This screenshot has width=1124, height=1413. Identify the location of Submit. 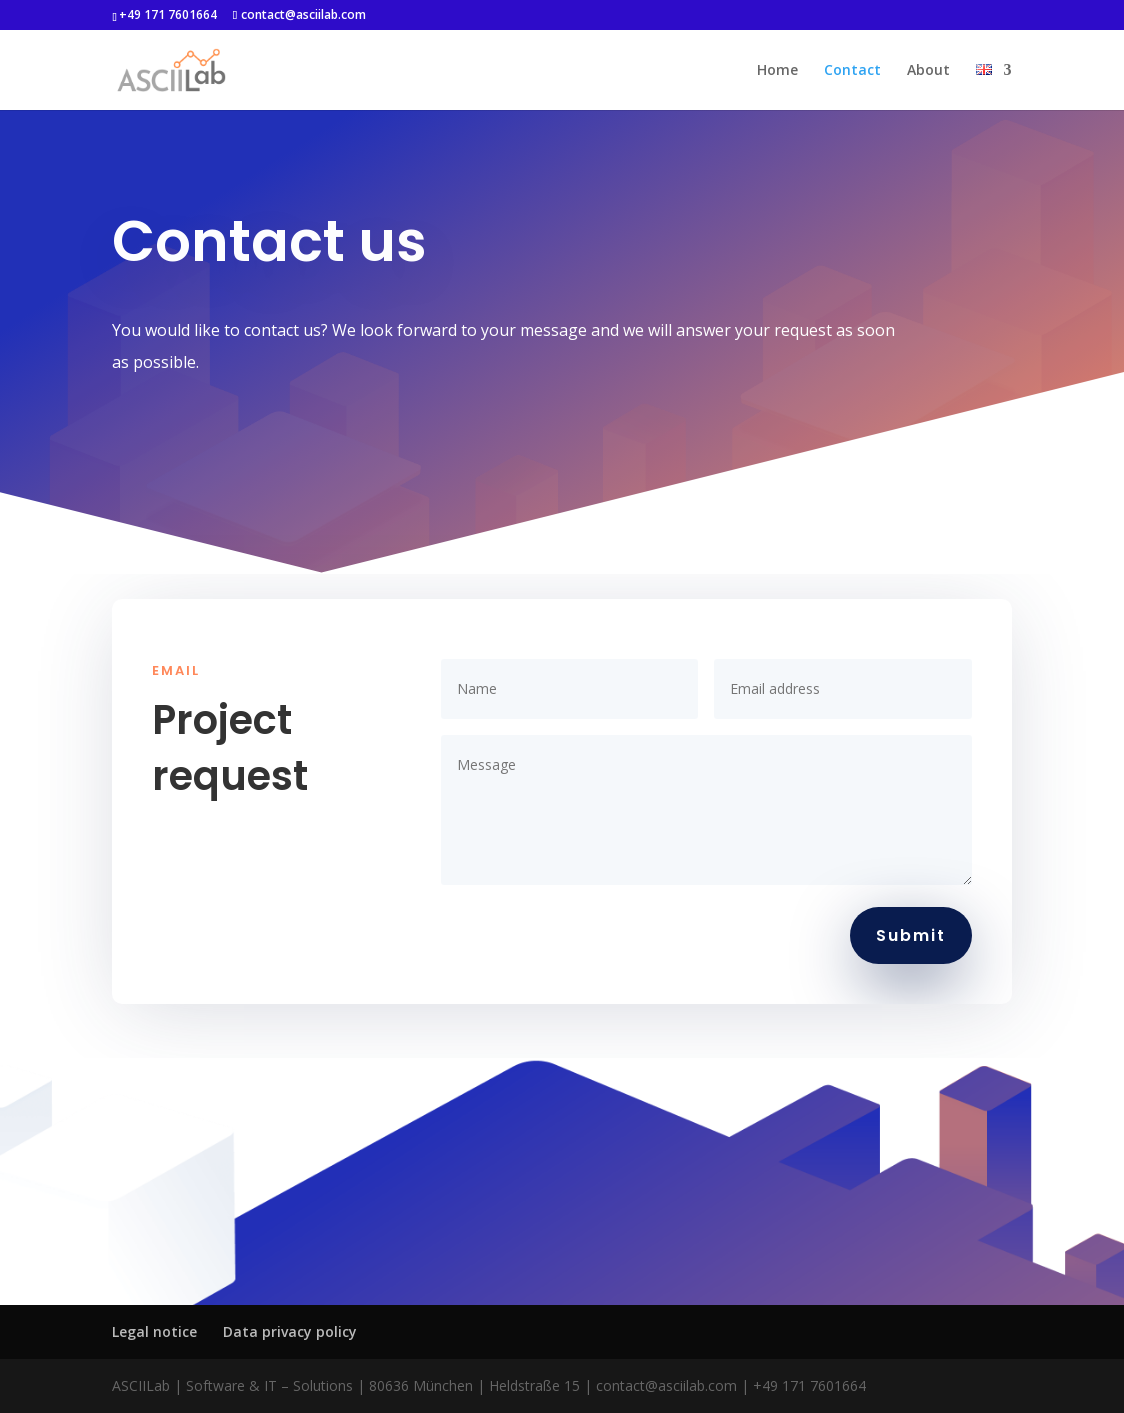
(911, 935).